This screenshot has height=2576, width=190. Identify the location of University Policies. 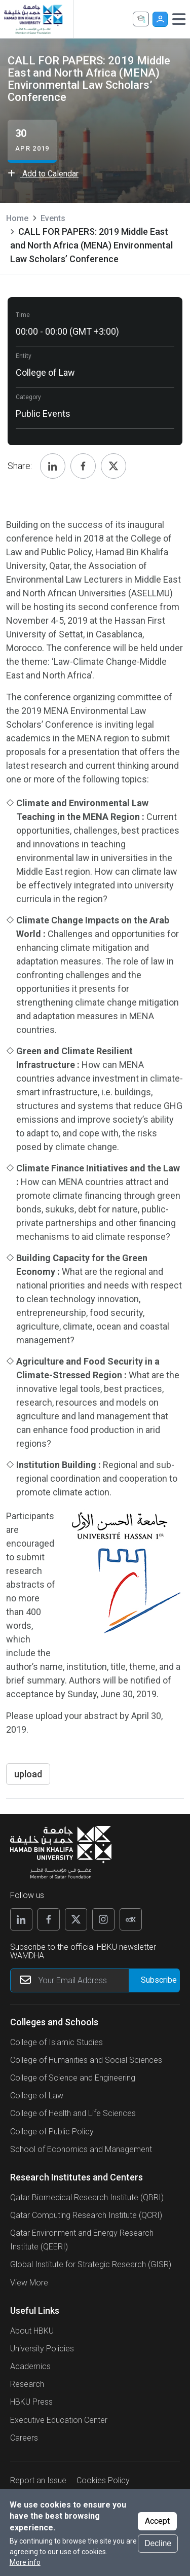
(42, 2348).